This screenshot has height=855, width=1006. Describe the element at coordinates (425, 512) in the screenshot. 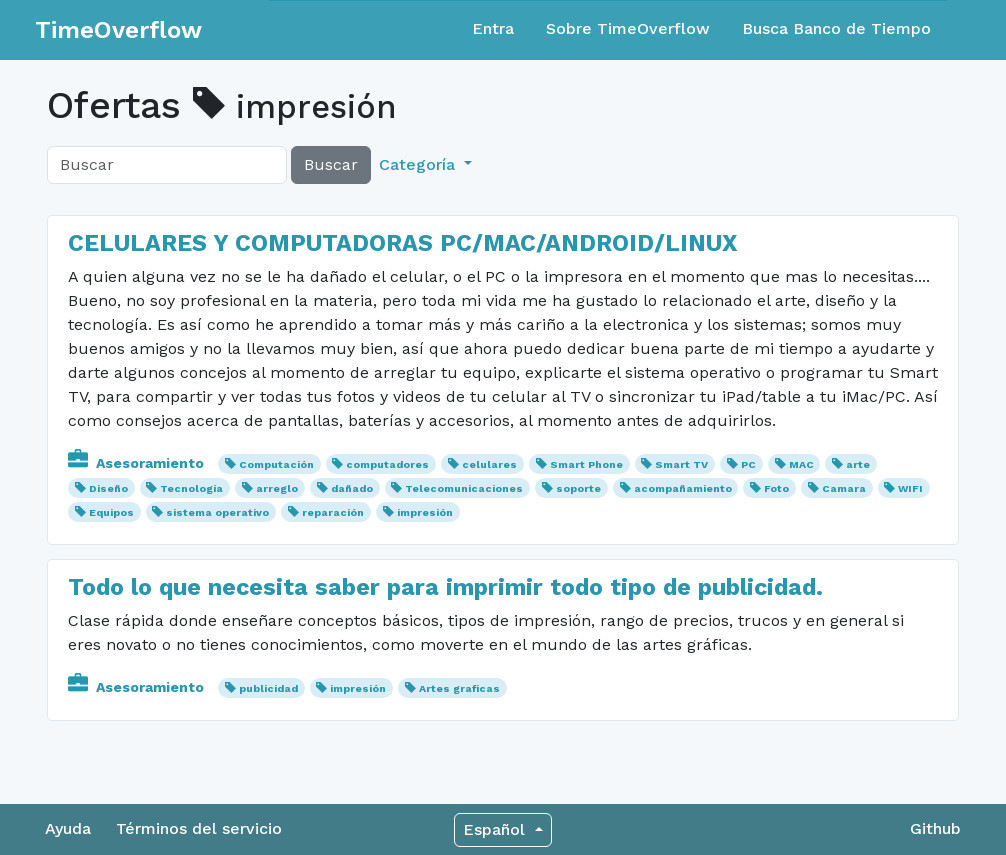

I see `impresión` at that location.